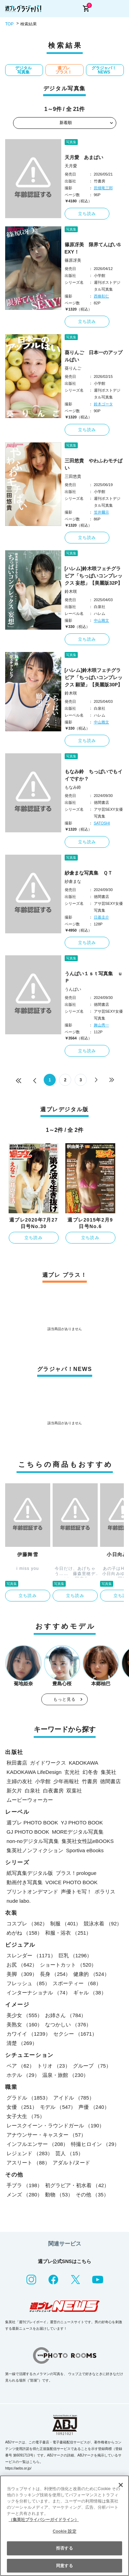  Describe the element at coordinates (65, 1923) in the screenshot. I see `制服` at that location.